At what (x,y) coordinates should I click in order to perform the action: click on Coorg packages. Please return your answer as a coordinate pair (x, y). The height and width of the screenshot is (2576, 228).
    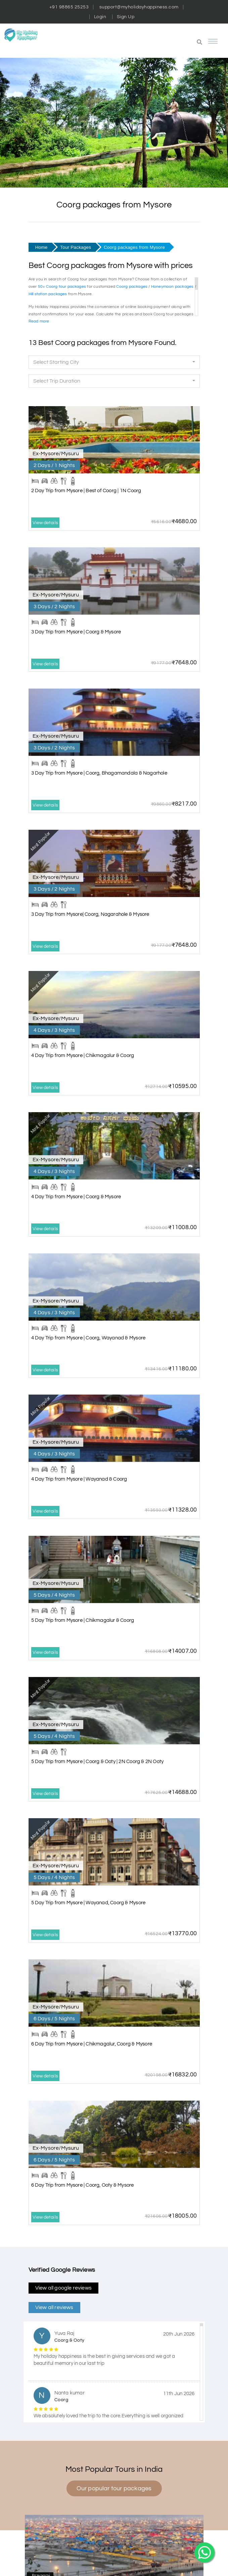
    Looking at the image, I should click on (131, 286).